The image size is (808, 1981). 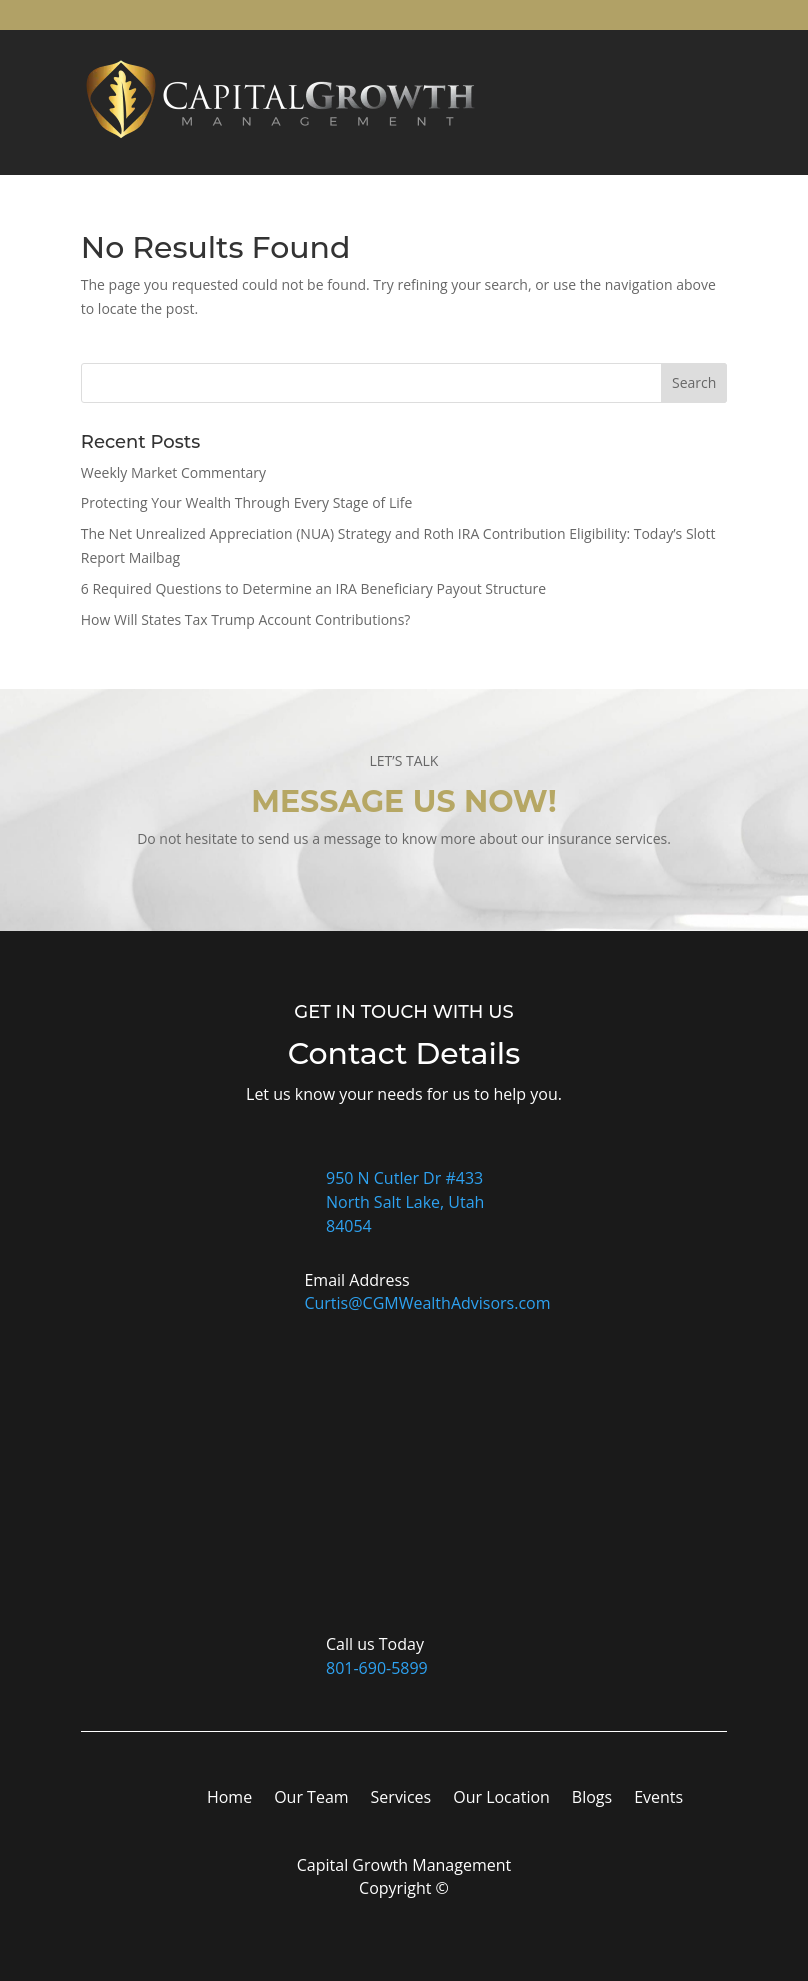 I want to click on How Will States Tax Trump Account Contributions?, so click(x=246, y=619).